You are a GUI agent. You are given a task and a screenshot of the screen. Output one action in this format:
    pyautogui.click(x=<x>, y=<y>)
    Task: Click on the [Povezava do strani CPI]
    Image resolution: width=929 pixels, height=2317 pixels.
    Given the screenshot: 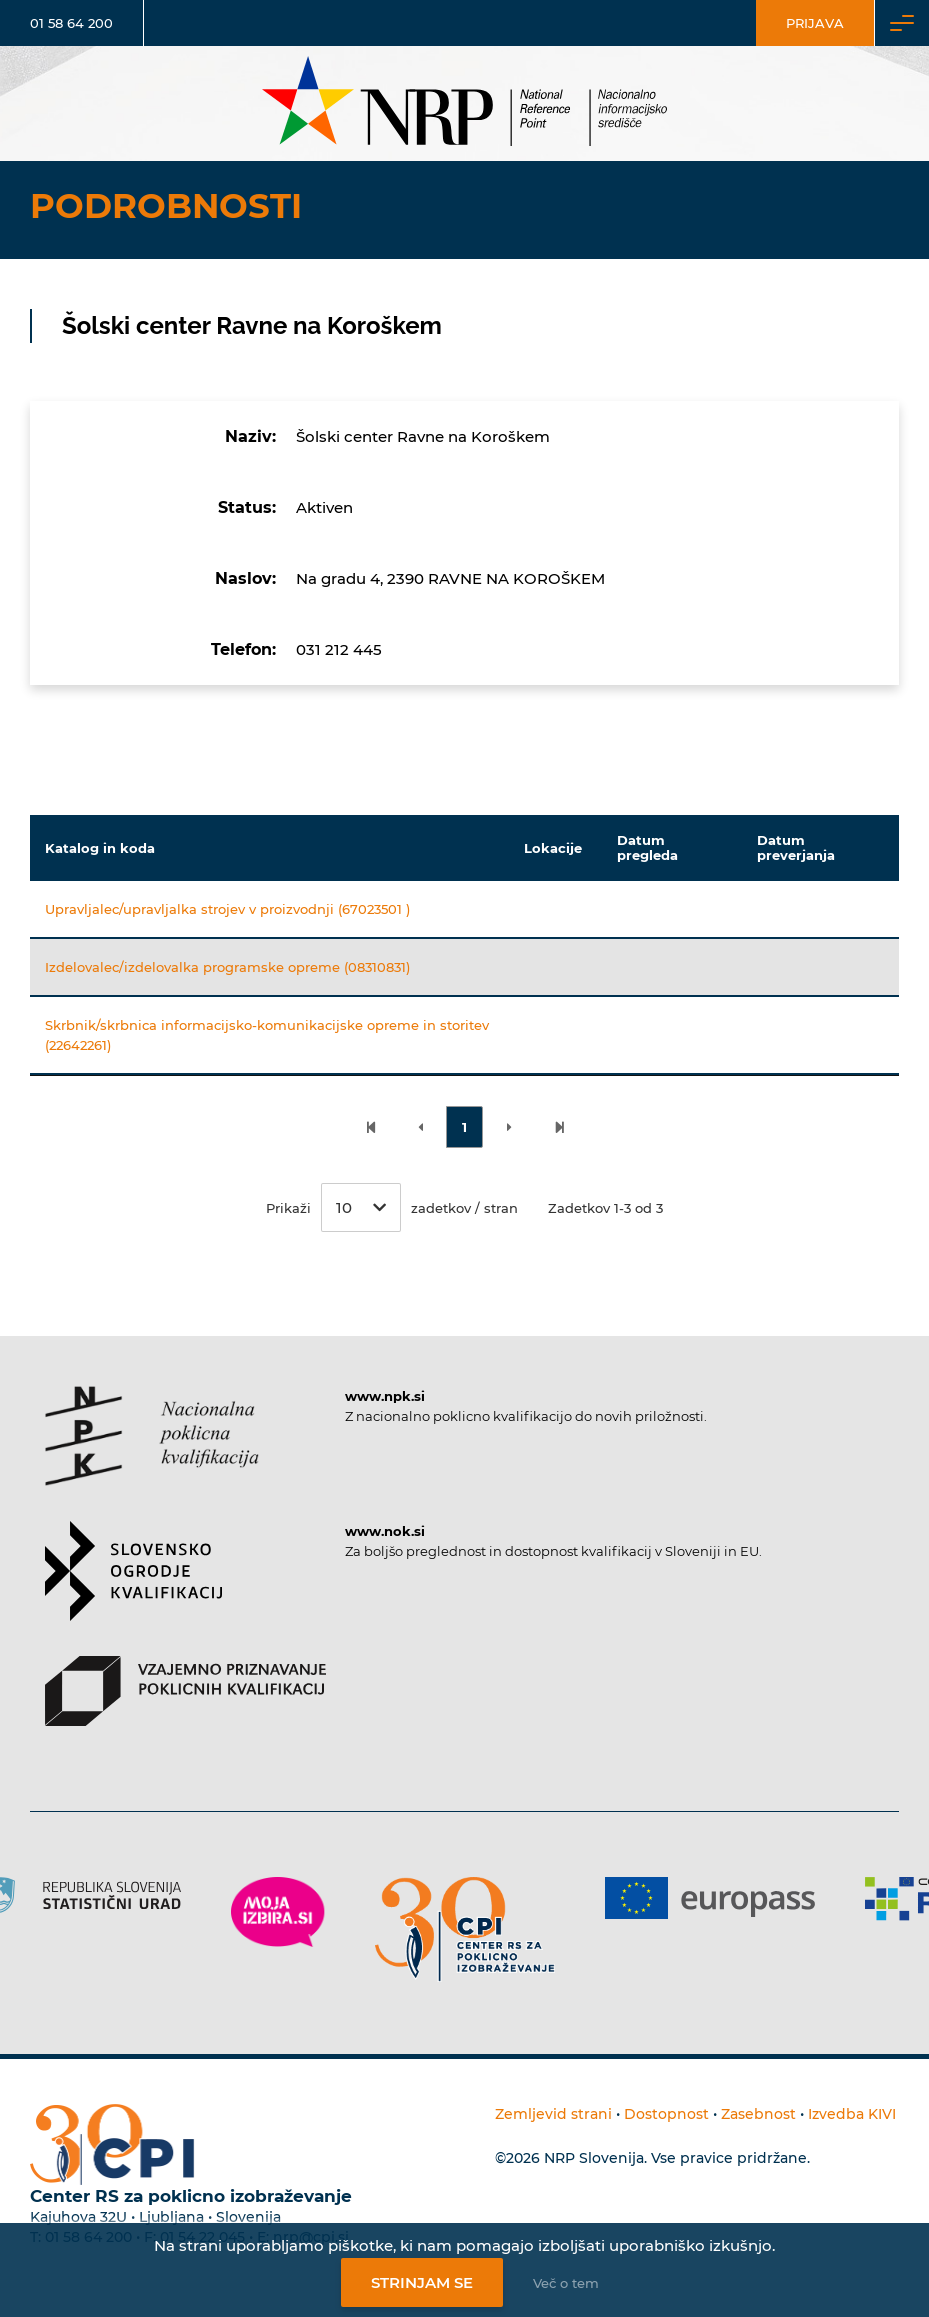 What is the action you would take?
    pyautogui.click(x=465, y=1929)
    